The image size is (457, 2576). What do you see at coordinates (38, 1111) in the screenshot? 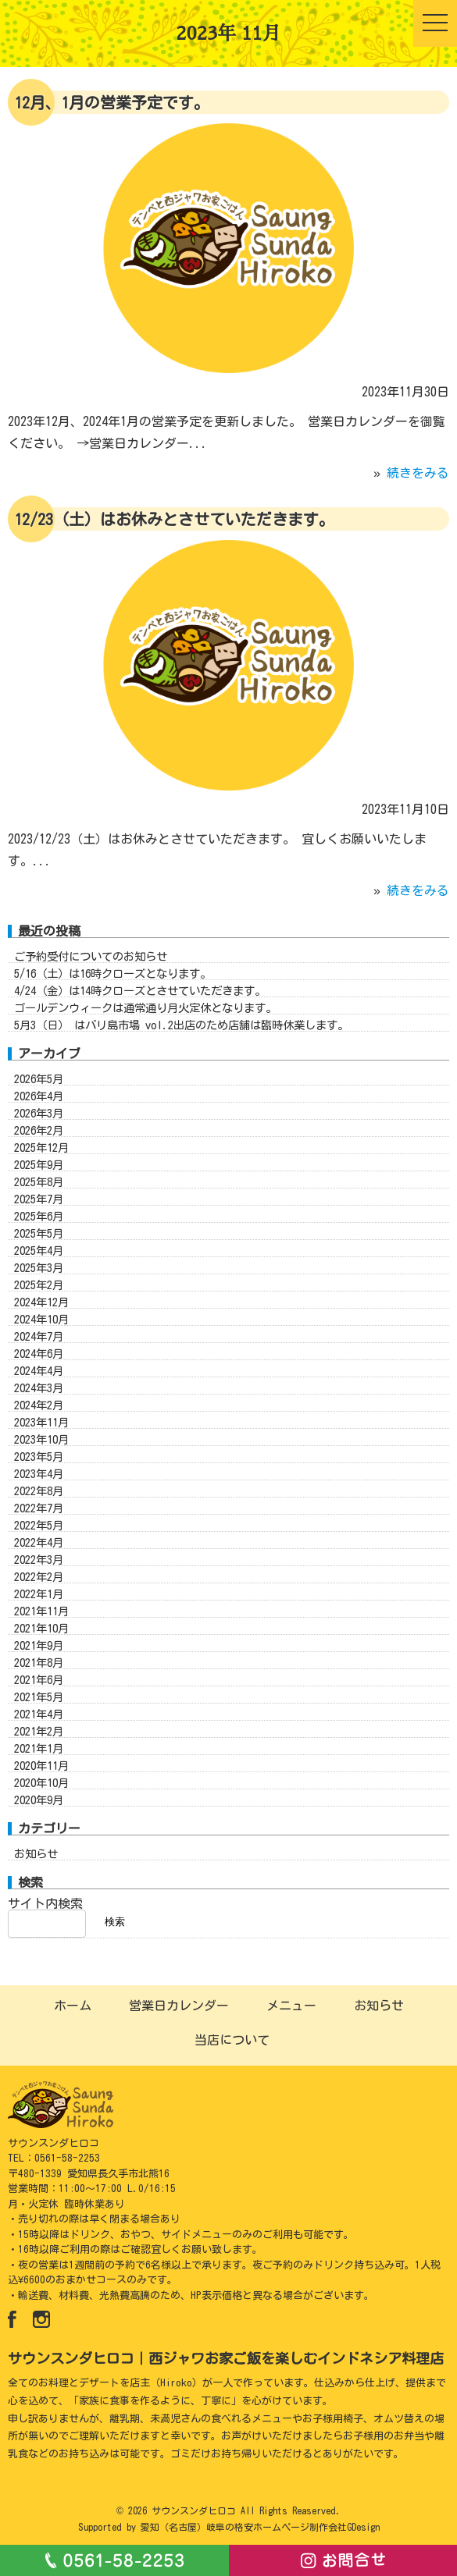
I see `2026年4月` at bounding box center [38, 1111].